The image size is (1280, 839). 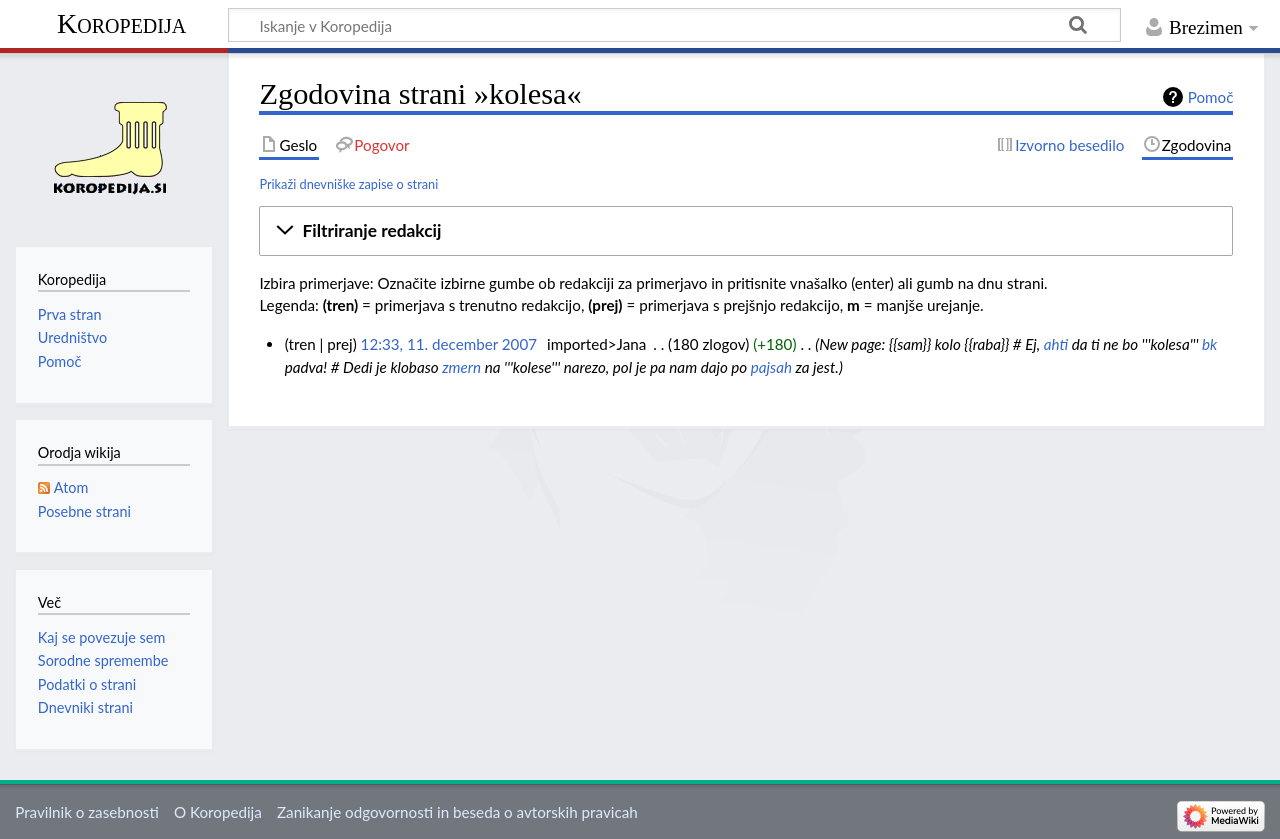 I want to click on O Koropedija, so click(x=218, y=812).